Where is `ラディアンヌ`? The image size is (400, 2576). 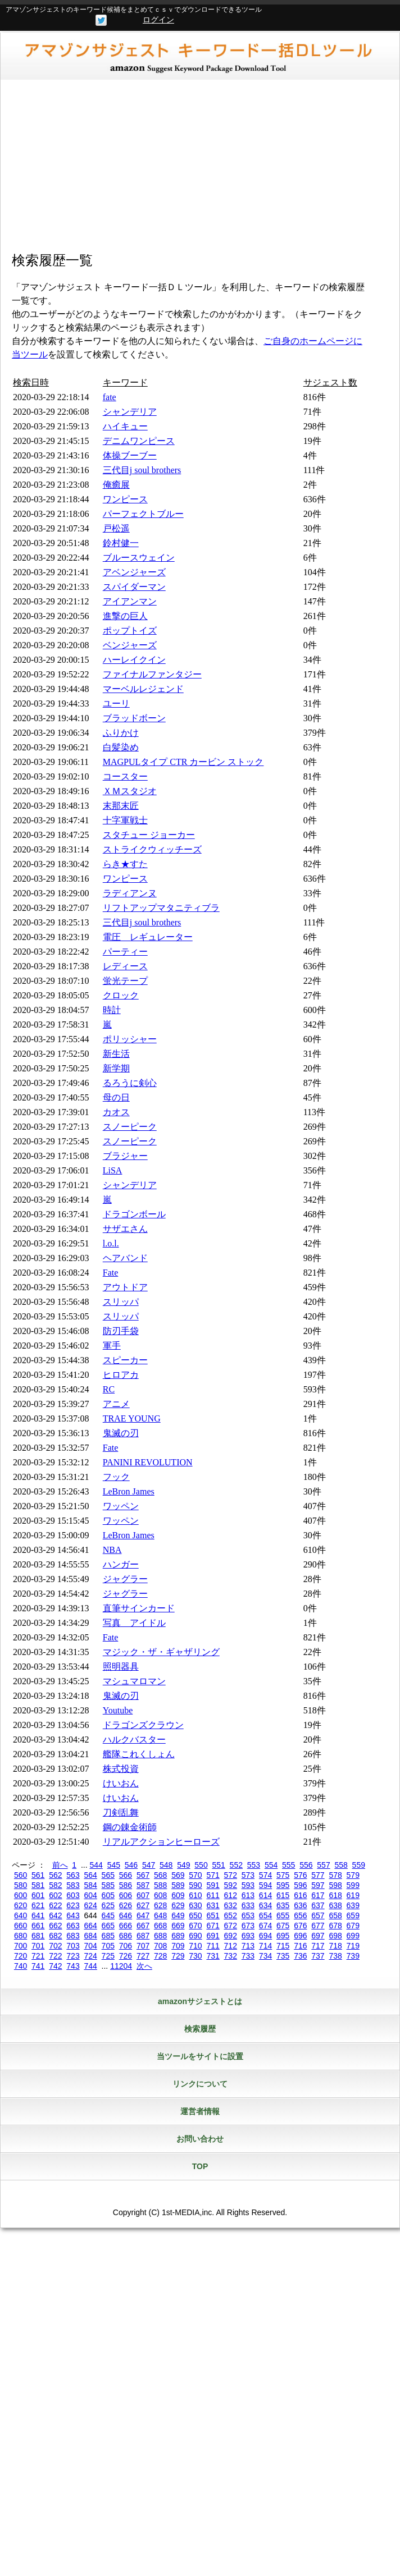 ラディアンヌ is located at coordinates (130, 893).